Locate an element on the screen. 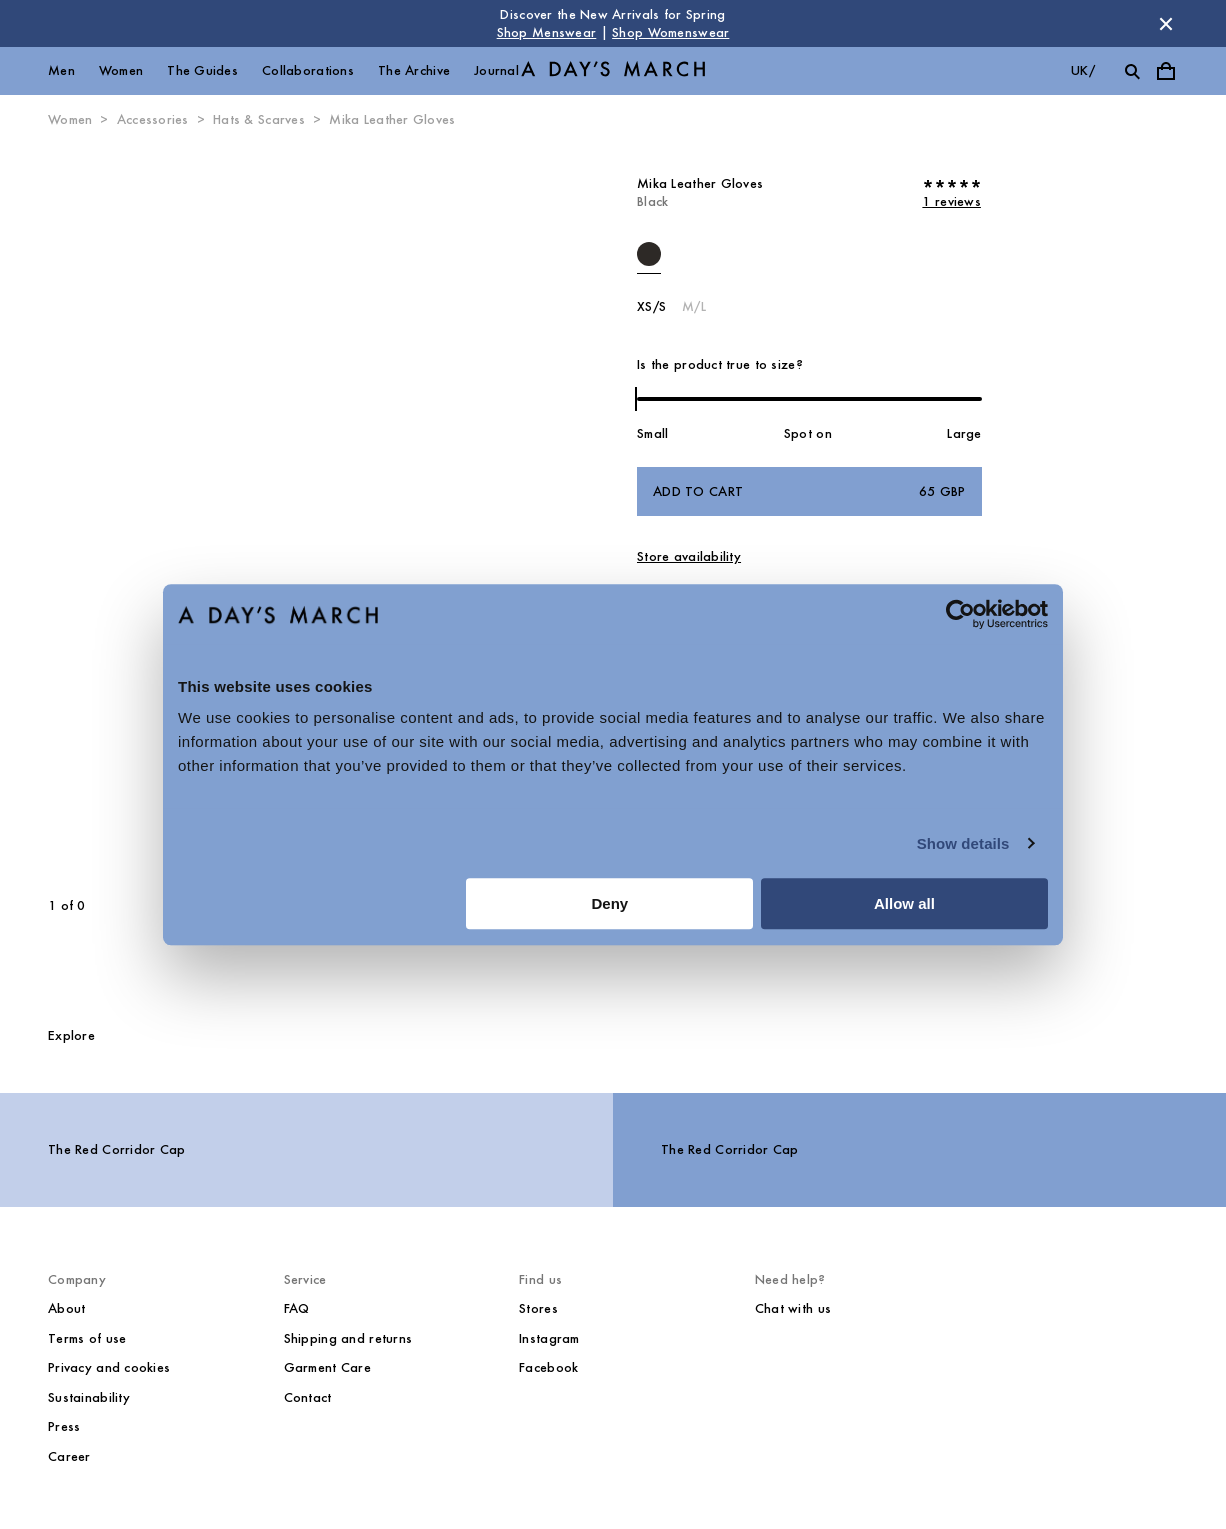 The height and width of the screenshot is (1529, 1226). Collaborations is located at coordinates (308, 70).